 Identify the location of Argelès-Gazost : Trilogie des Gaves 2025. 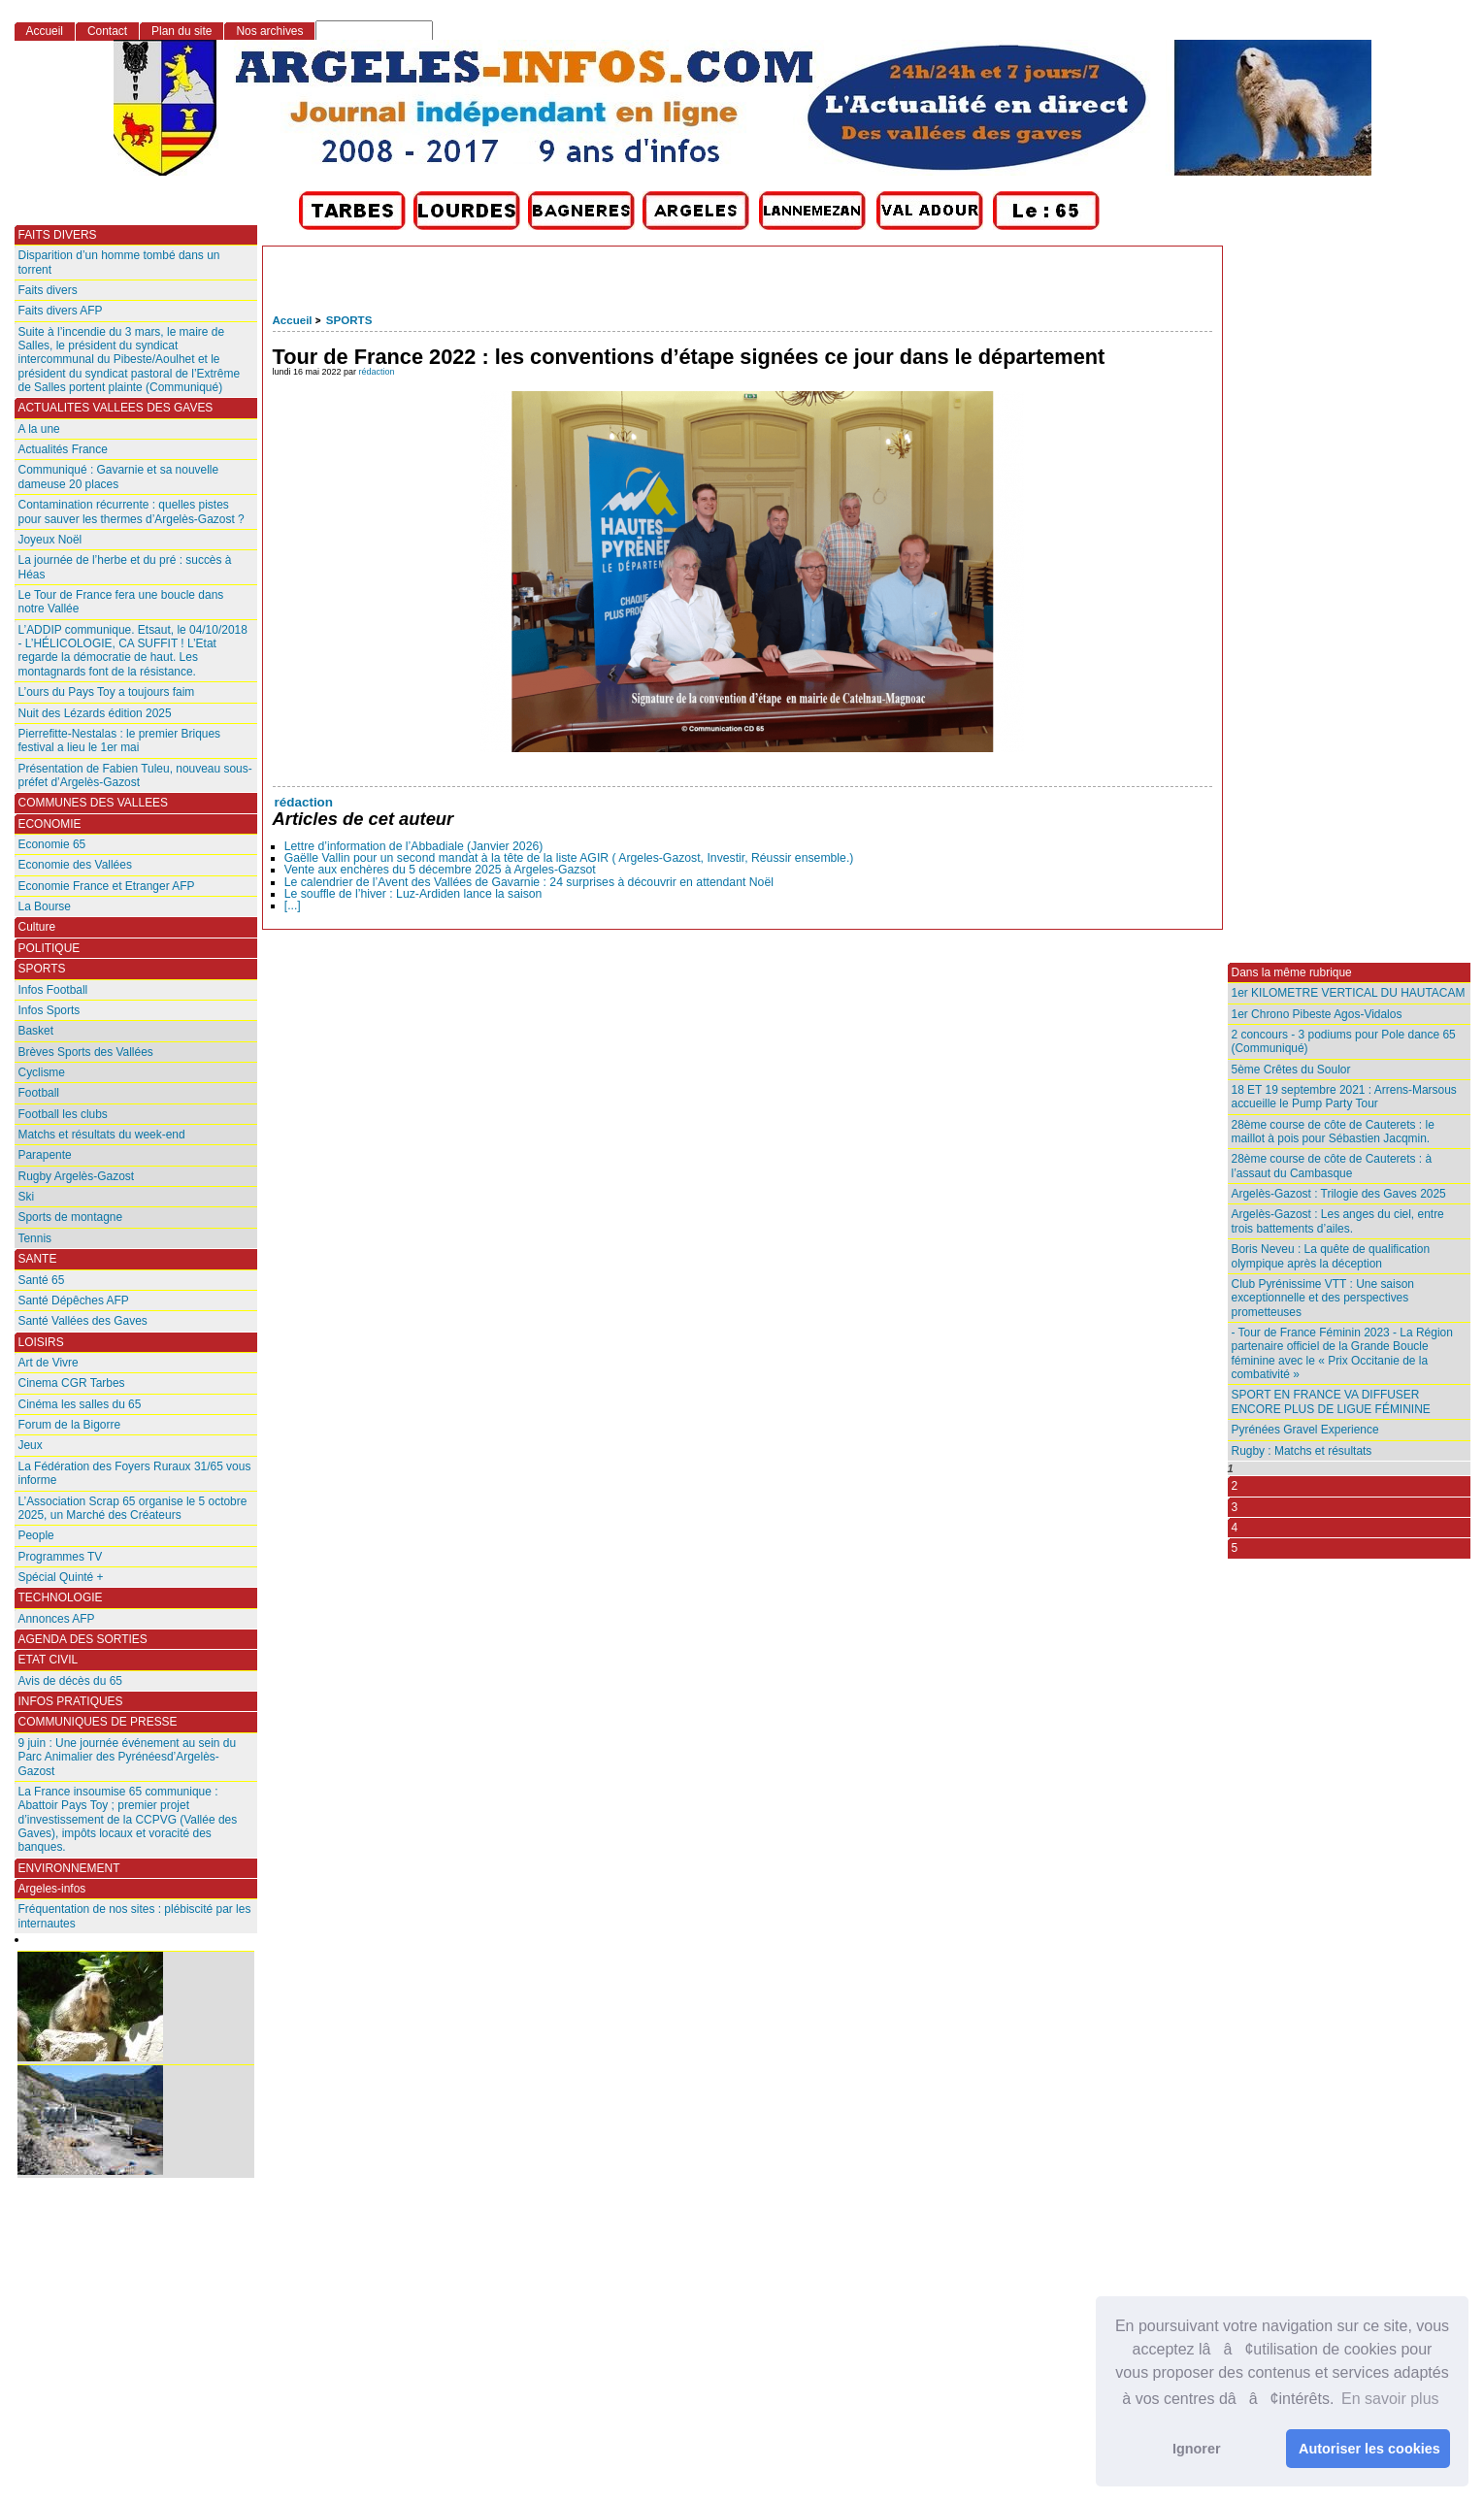
(1339, 1194).